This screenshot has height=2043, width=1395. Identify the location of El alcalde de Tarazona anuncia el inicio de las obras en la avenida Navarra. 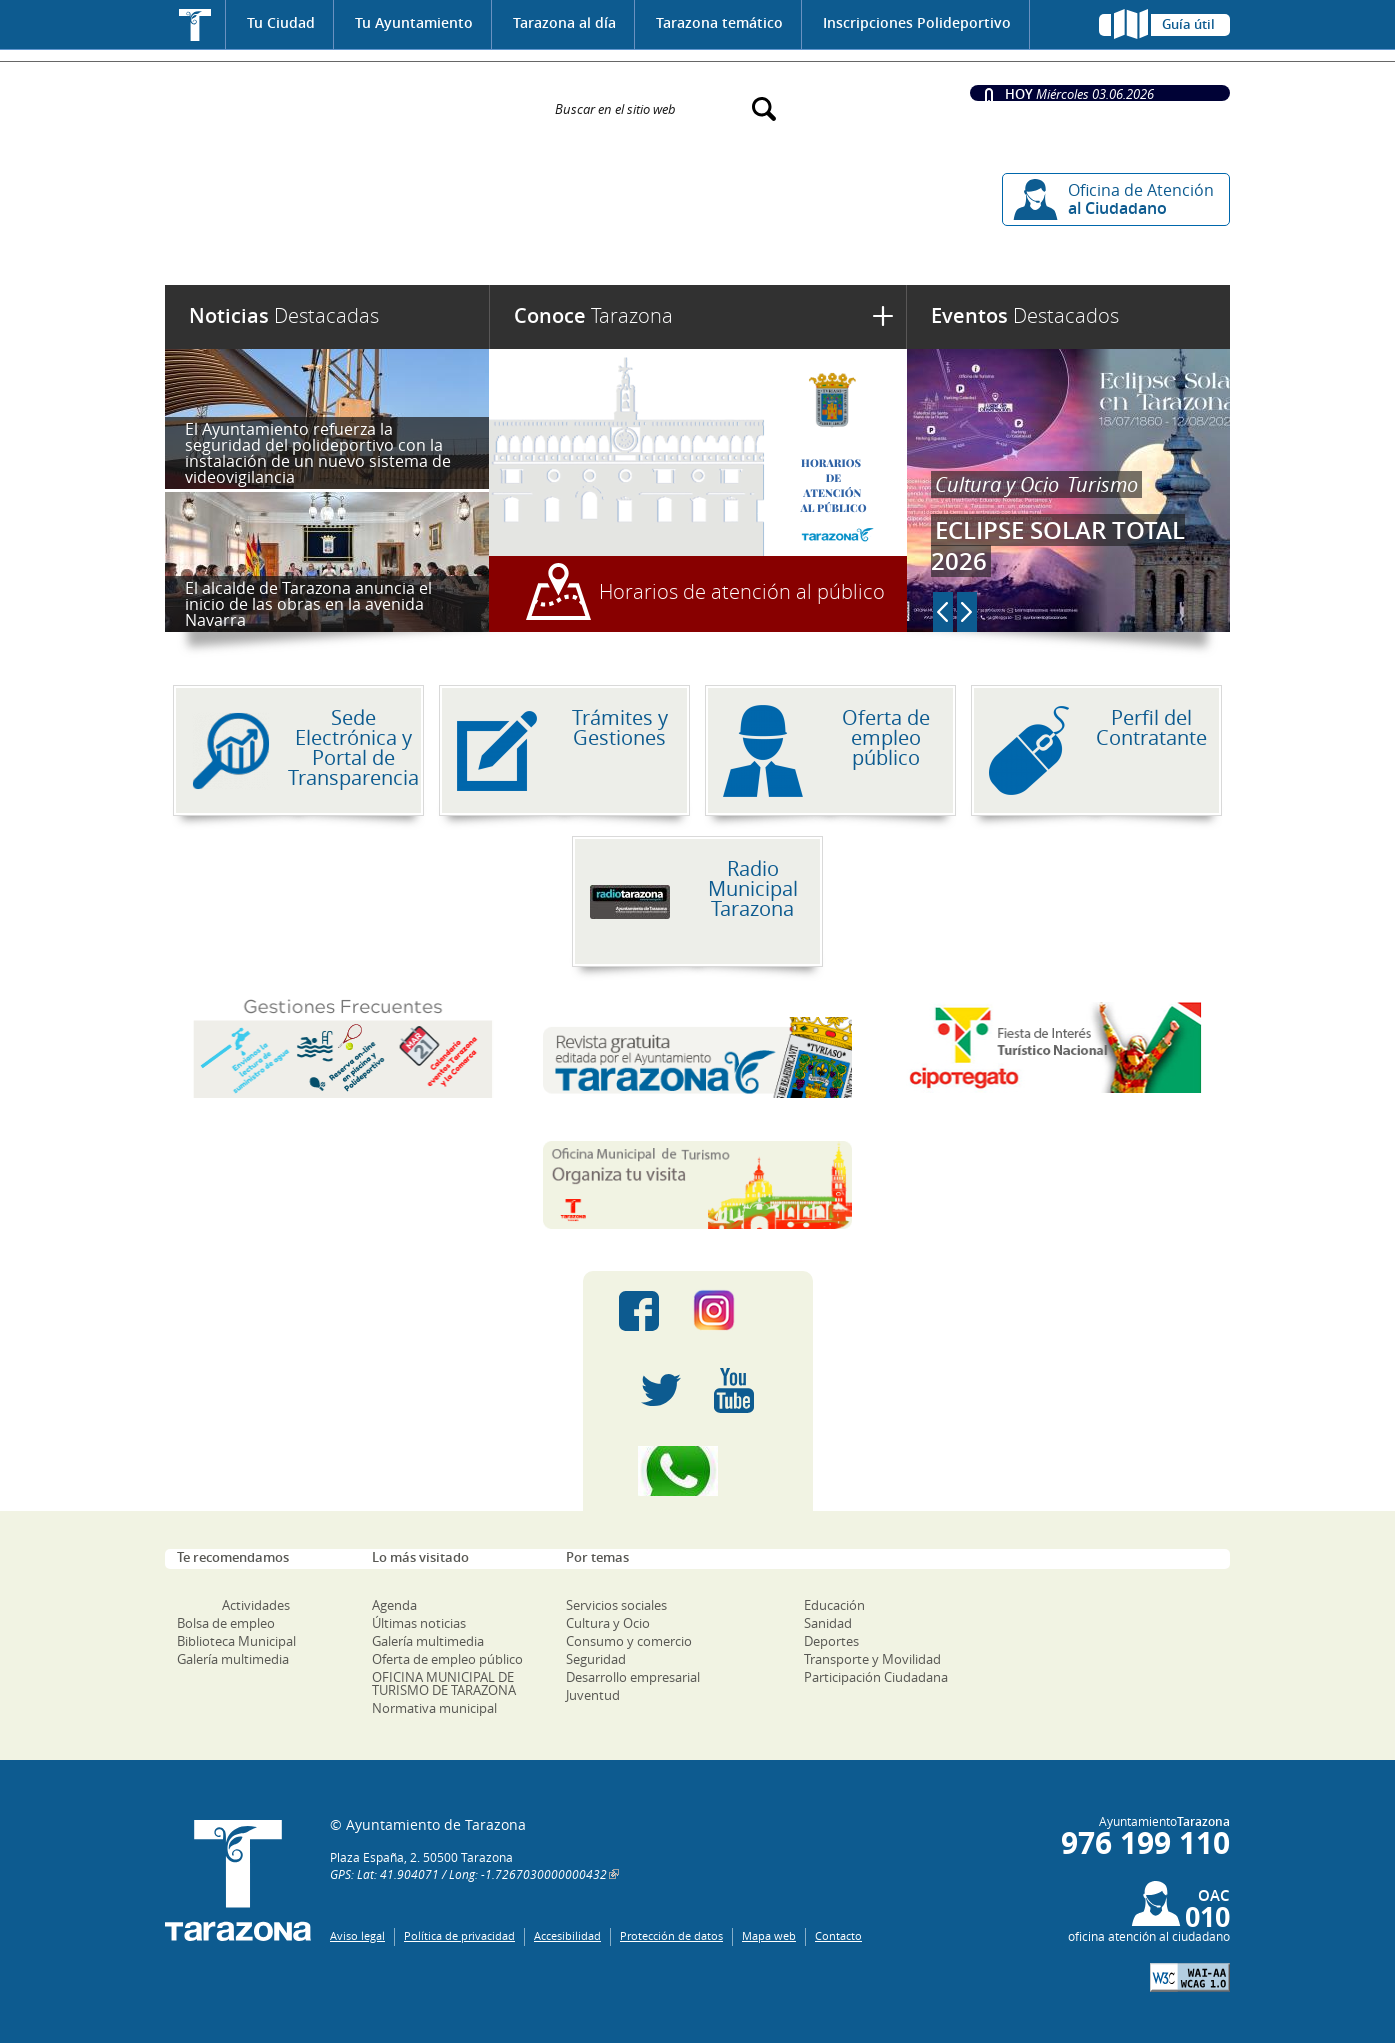
(308, 604).